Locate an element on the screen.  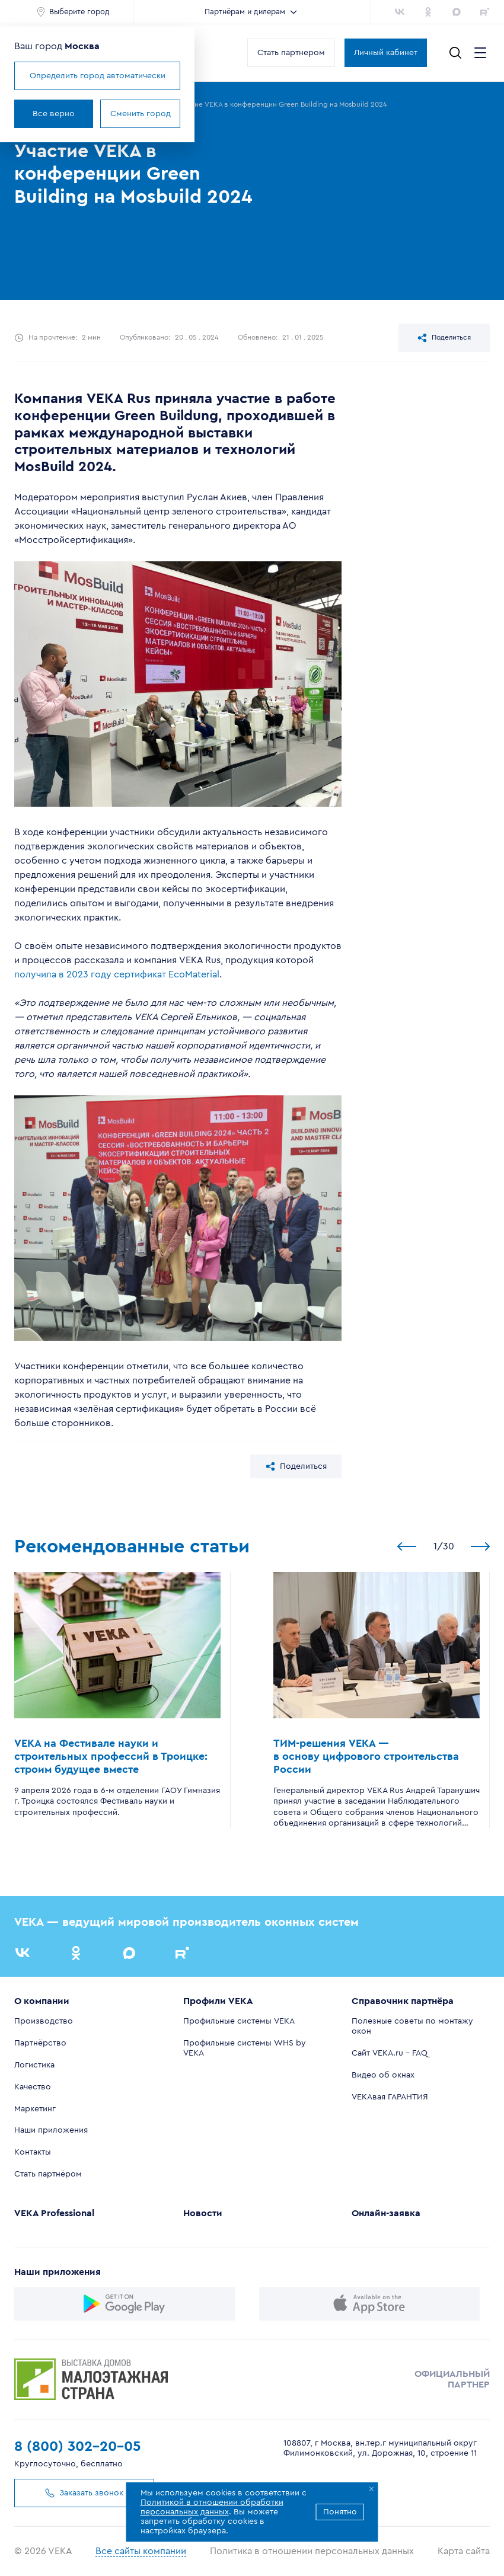
Политика в отношении персональных данных is located at coordinates (312, 2551).